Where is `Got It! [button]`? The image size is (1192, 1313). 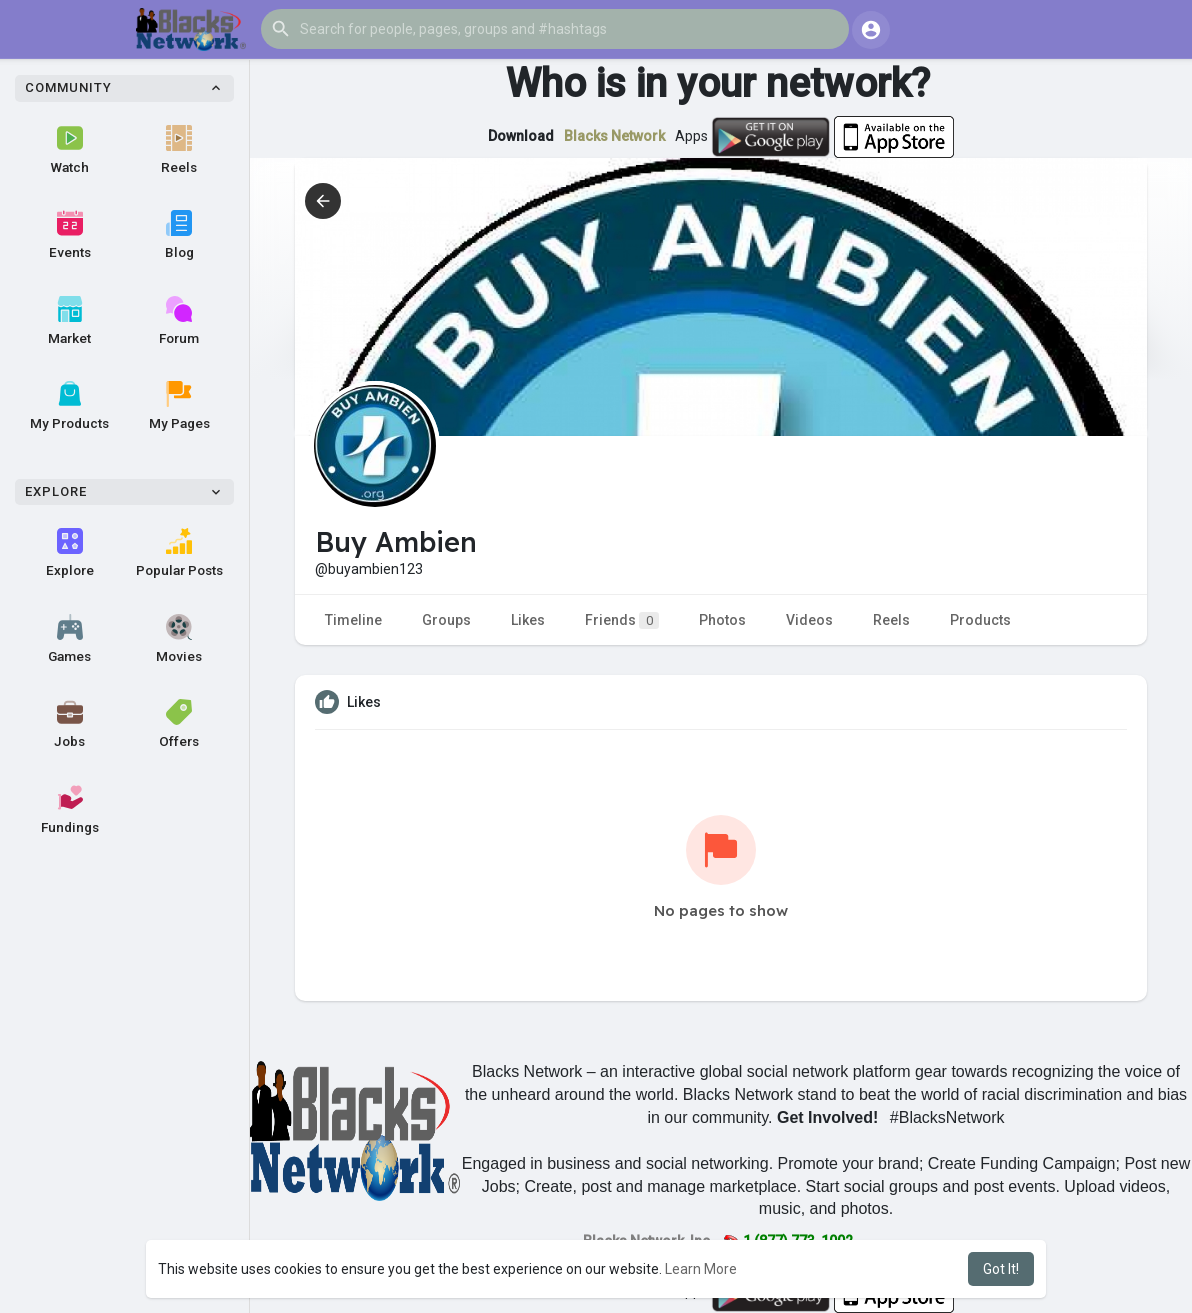 Got It! [button] is located at coordinates (1001, 1269).